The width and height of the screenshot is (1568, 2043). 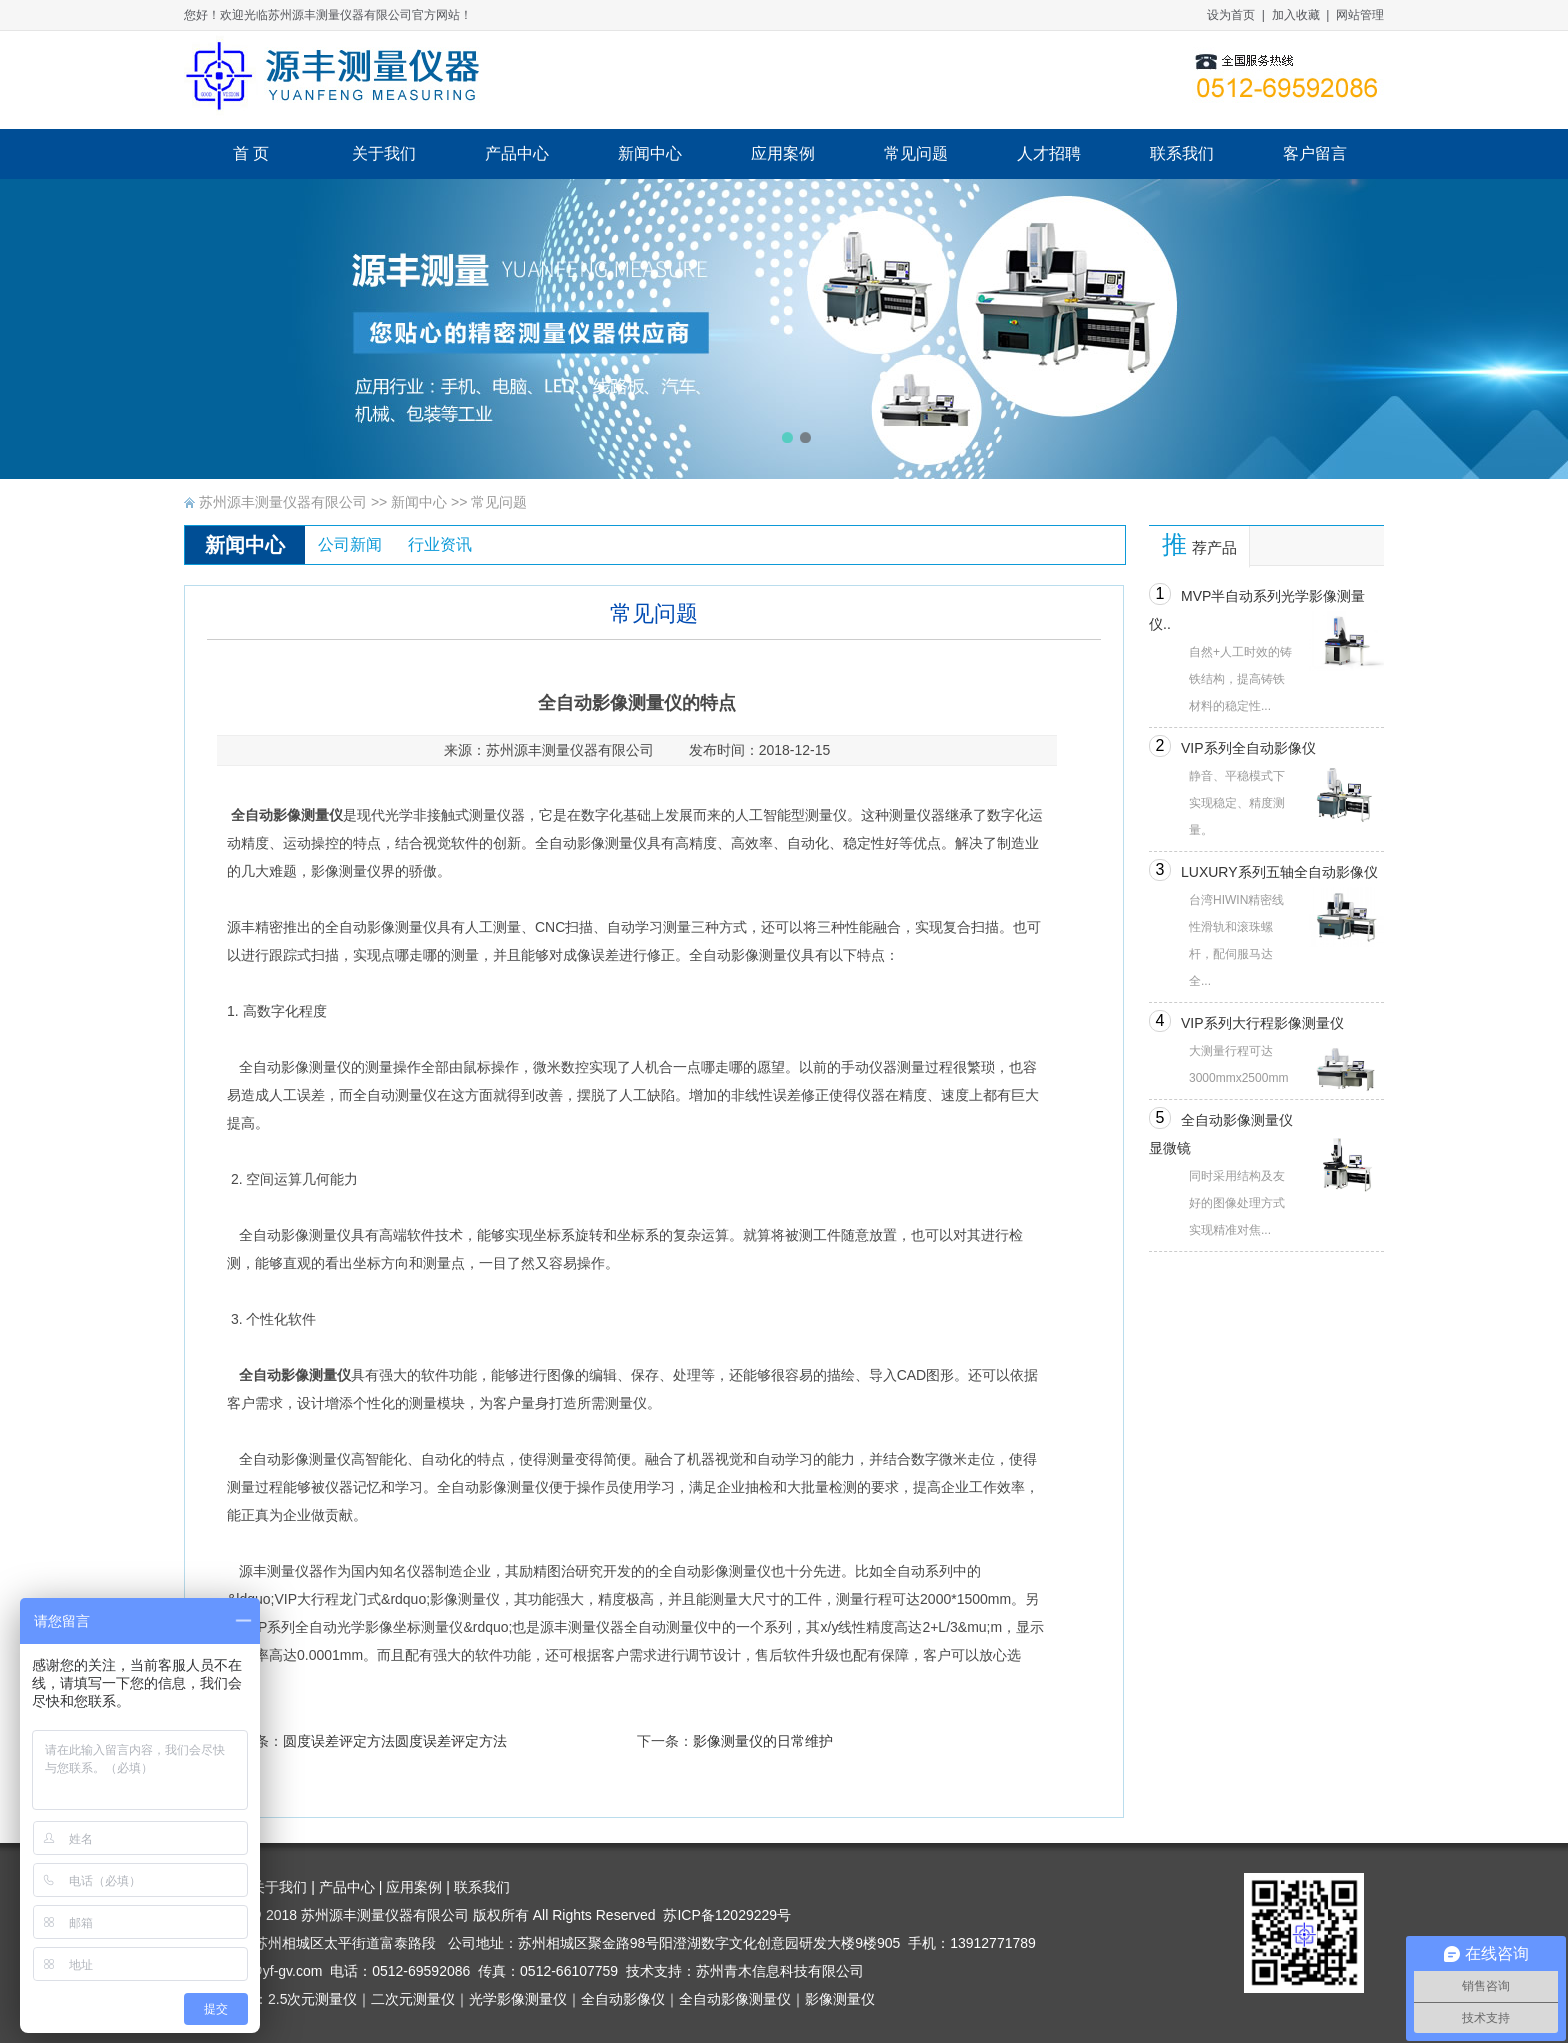 What do you see at coordinates (1231, 15) in the screenshot?
I see `设为首页` at bounding box center [1231, 15].